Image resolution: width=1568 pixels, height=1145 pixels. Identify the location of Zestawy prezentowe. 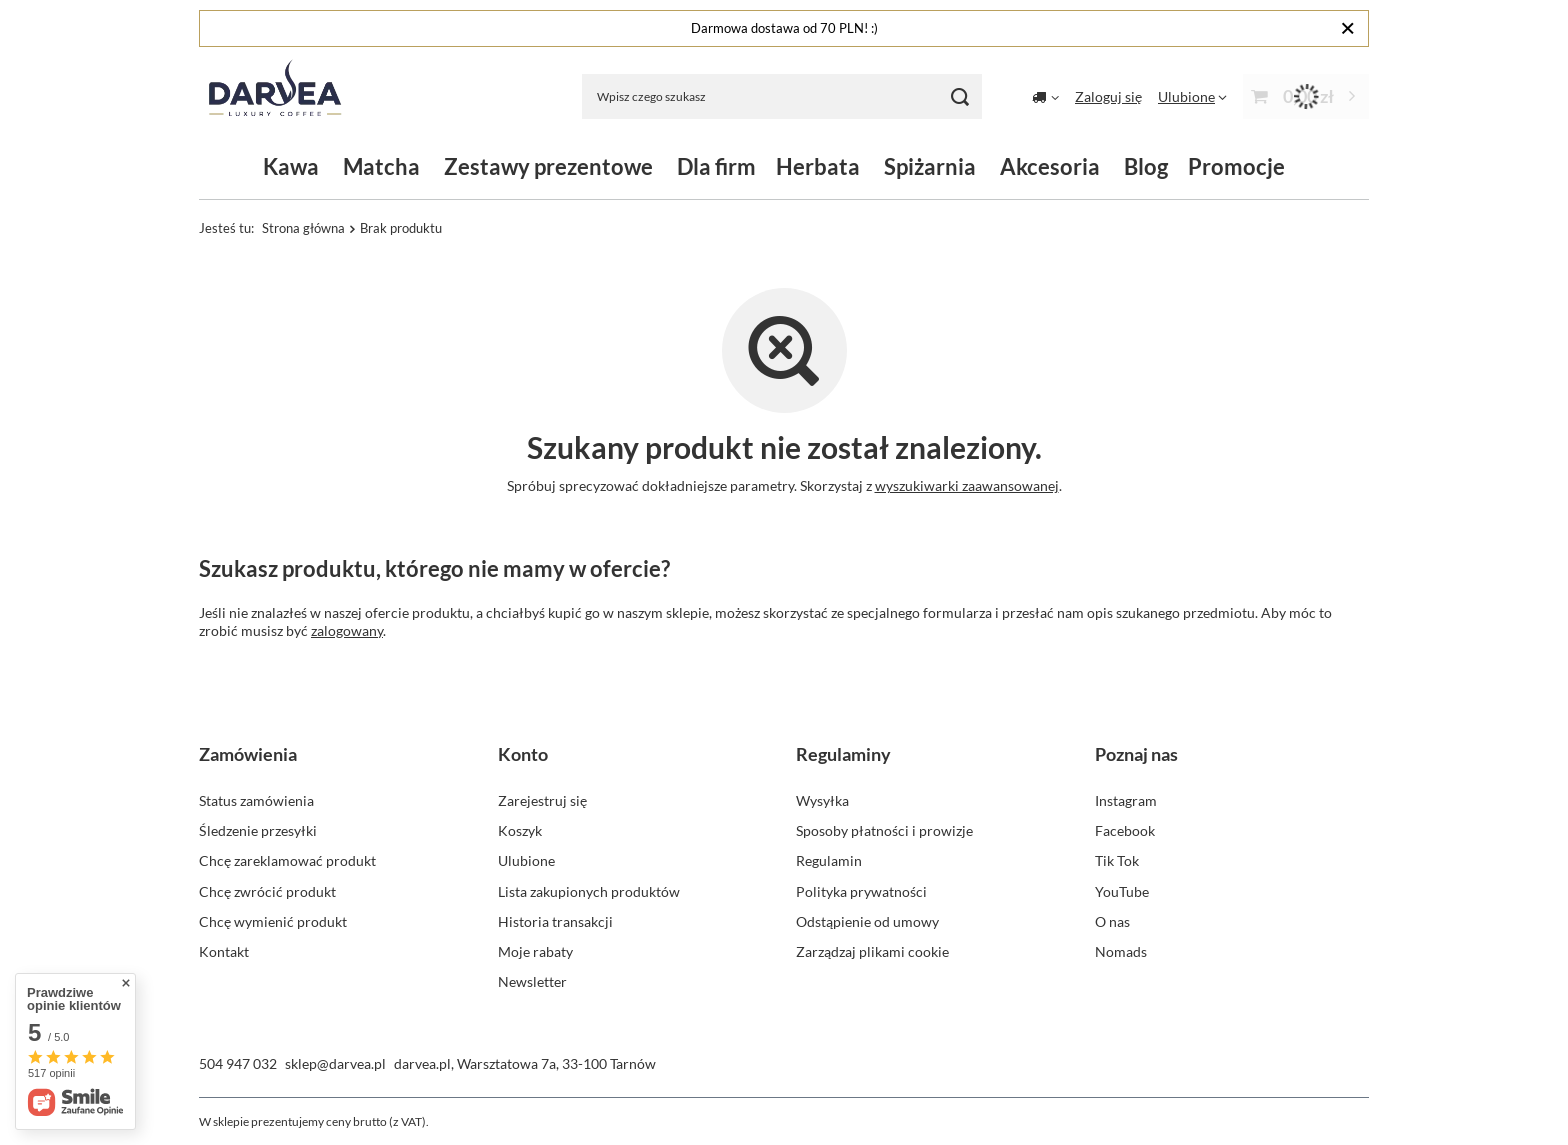
(548, 166).